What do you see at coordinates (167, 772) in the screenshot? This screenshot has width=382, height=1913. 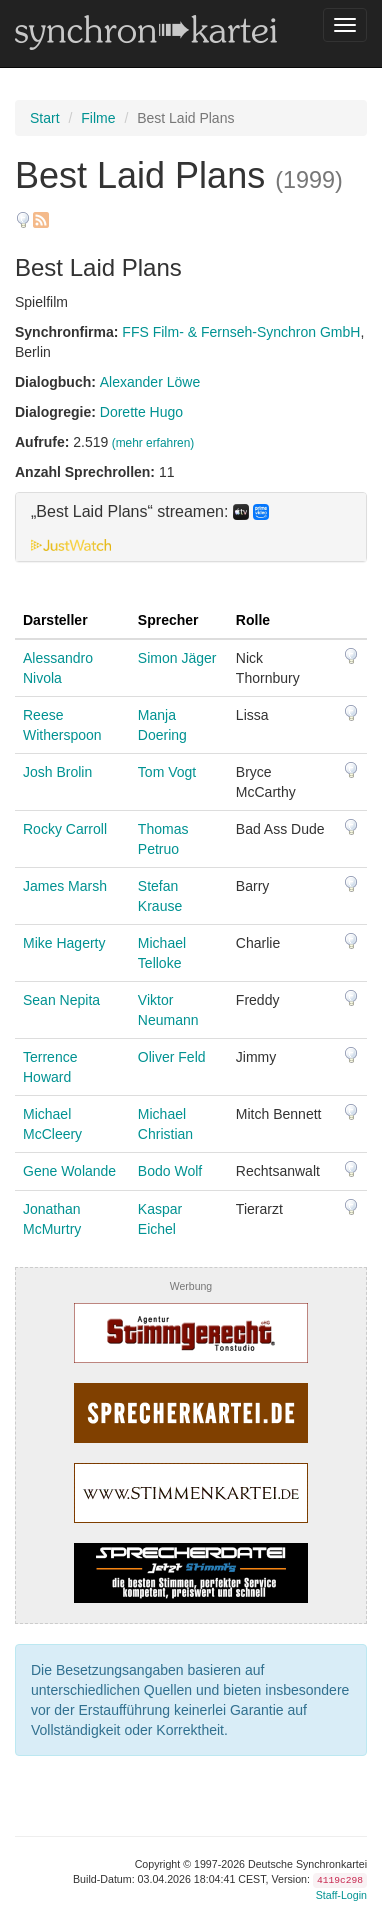 I see `Tom Vogt` at bounding box center [167, 772].